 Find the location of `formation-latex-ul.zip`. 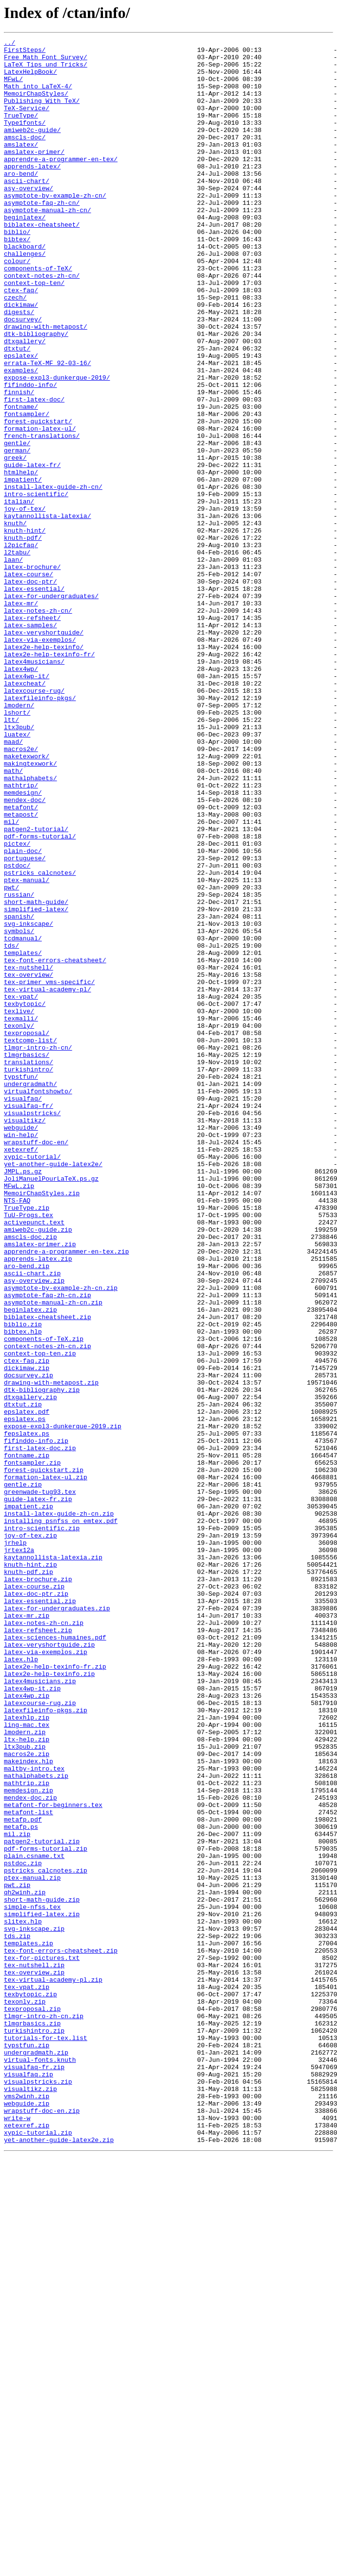

formation-latex-ul.zip is located at coordinates (45, 1765).